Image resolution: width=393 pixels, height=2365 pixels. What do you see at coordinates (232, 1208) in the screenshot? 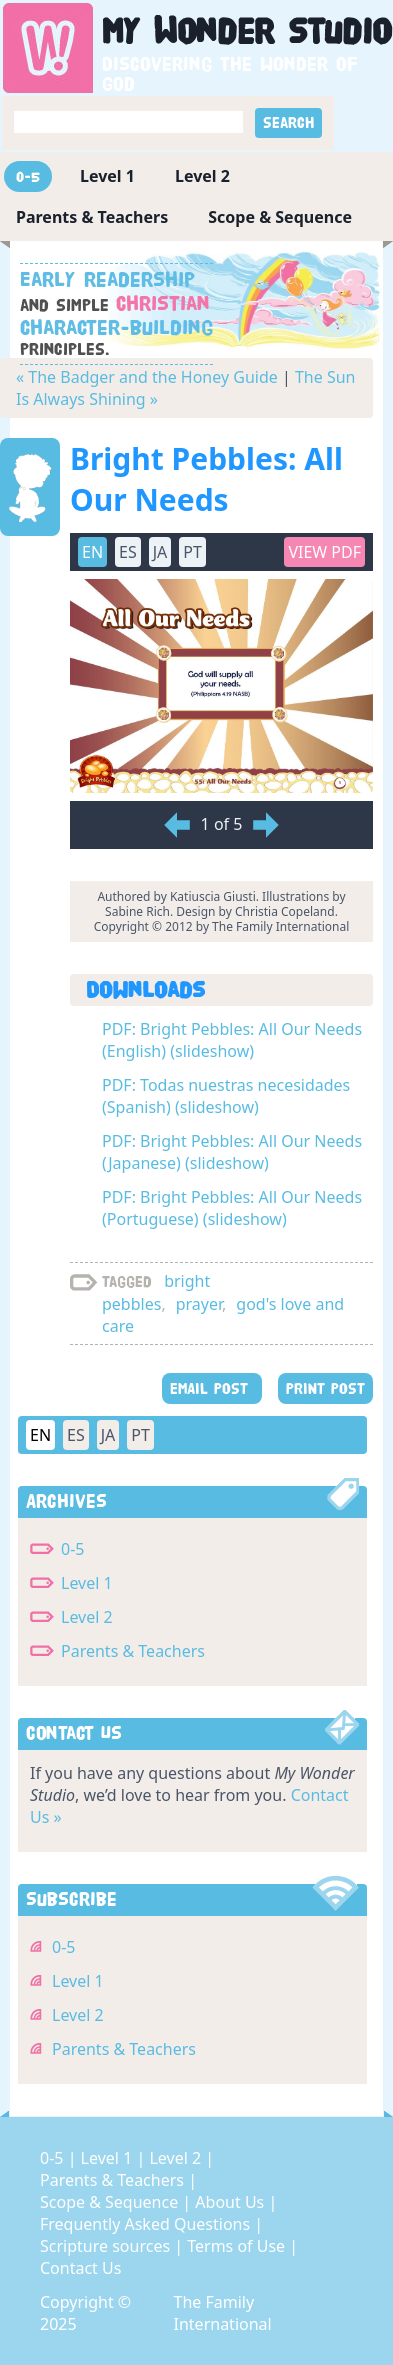
I see `PDF: Bright Pebbles: All Our Needs (Portuguese) (slideshow)` at bounding box center [232, 1208].